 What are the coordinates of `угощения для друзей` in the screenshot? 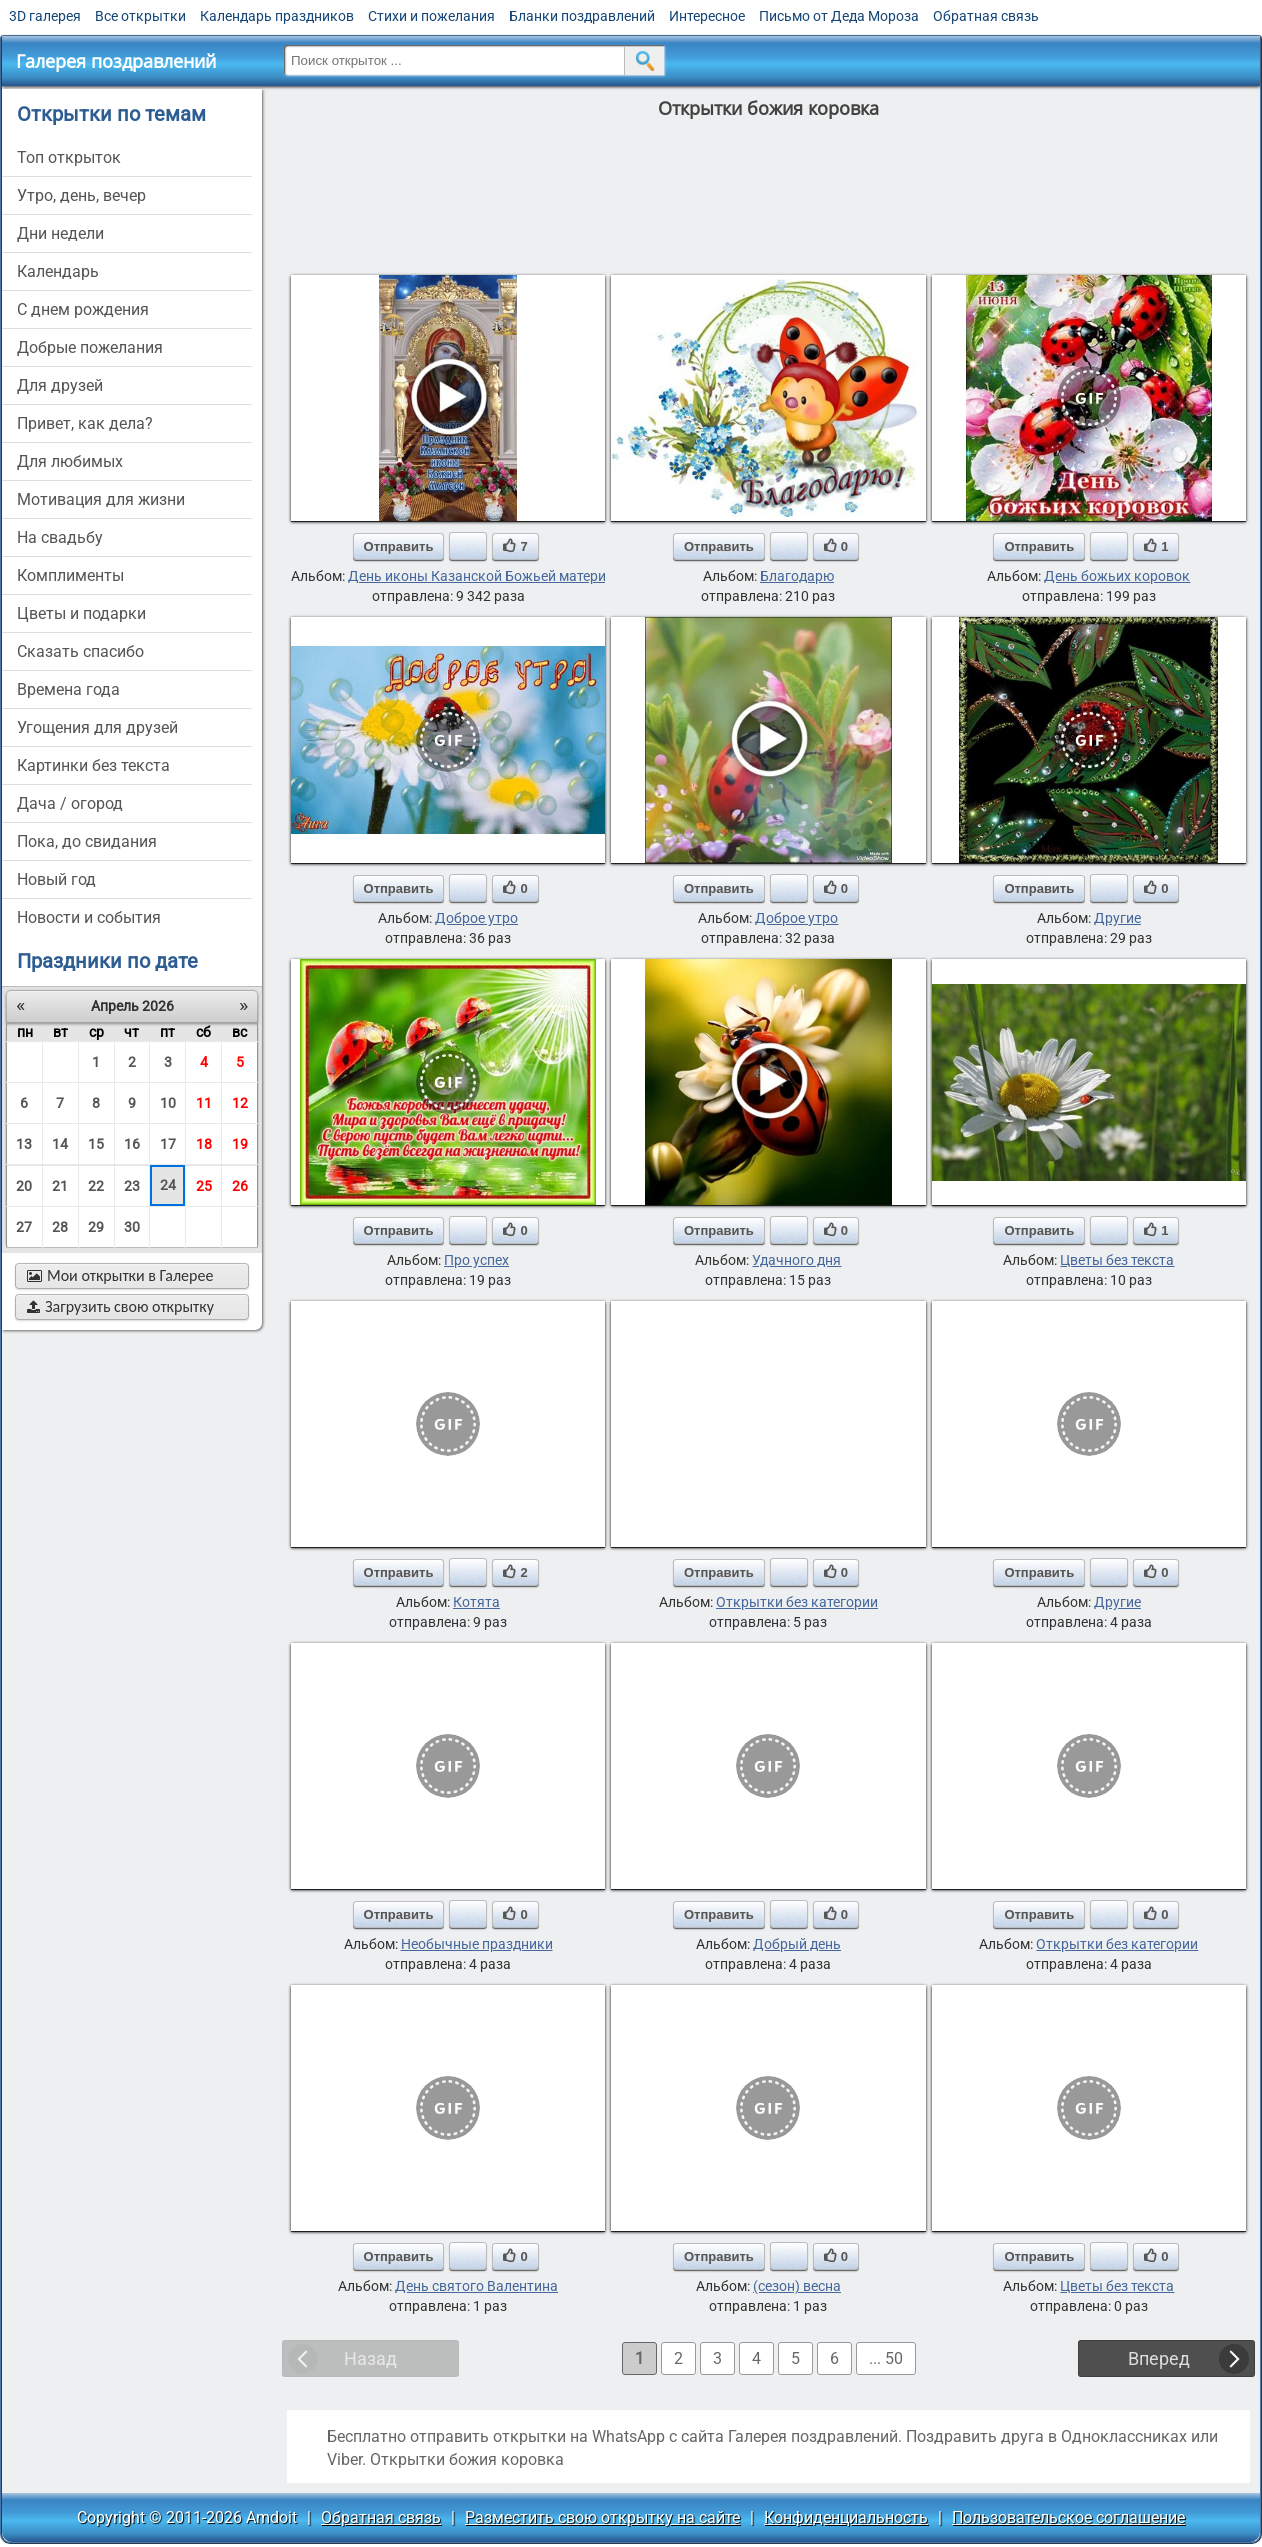 It's located at (97, 727).